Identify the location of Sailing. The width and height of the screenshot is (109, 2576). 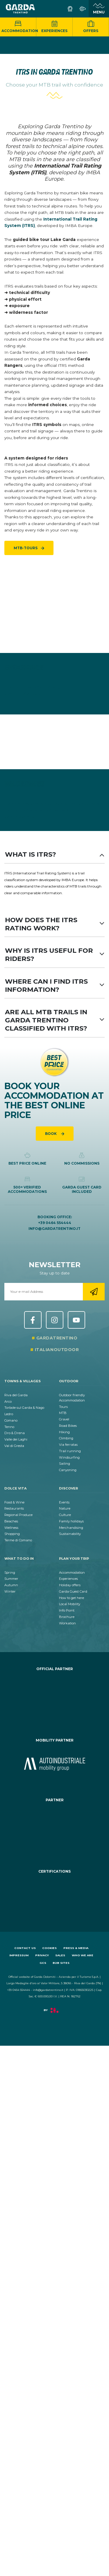
(64, 1464).